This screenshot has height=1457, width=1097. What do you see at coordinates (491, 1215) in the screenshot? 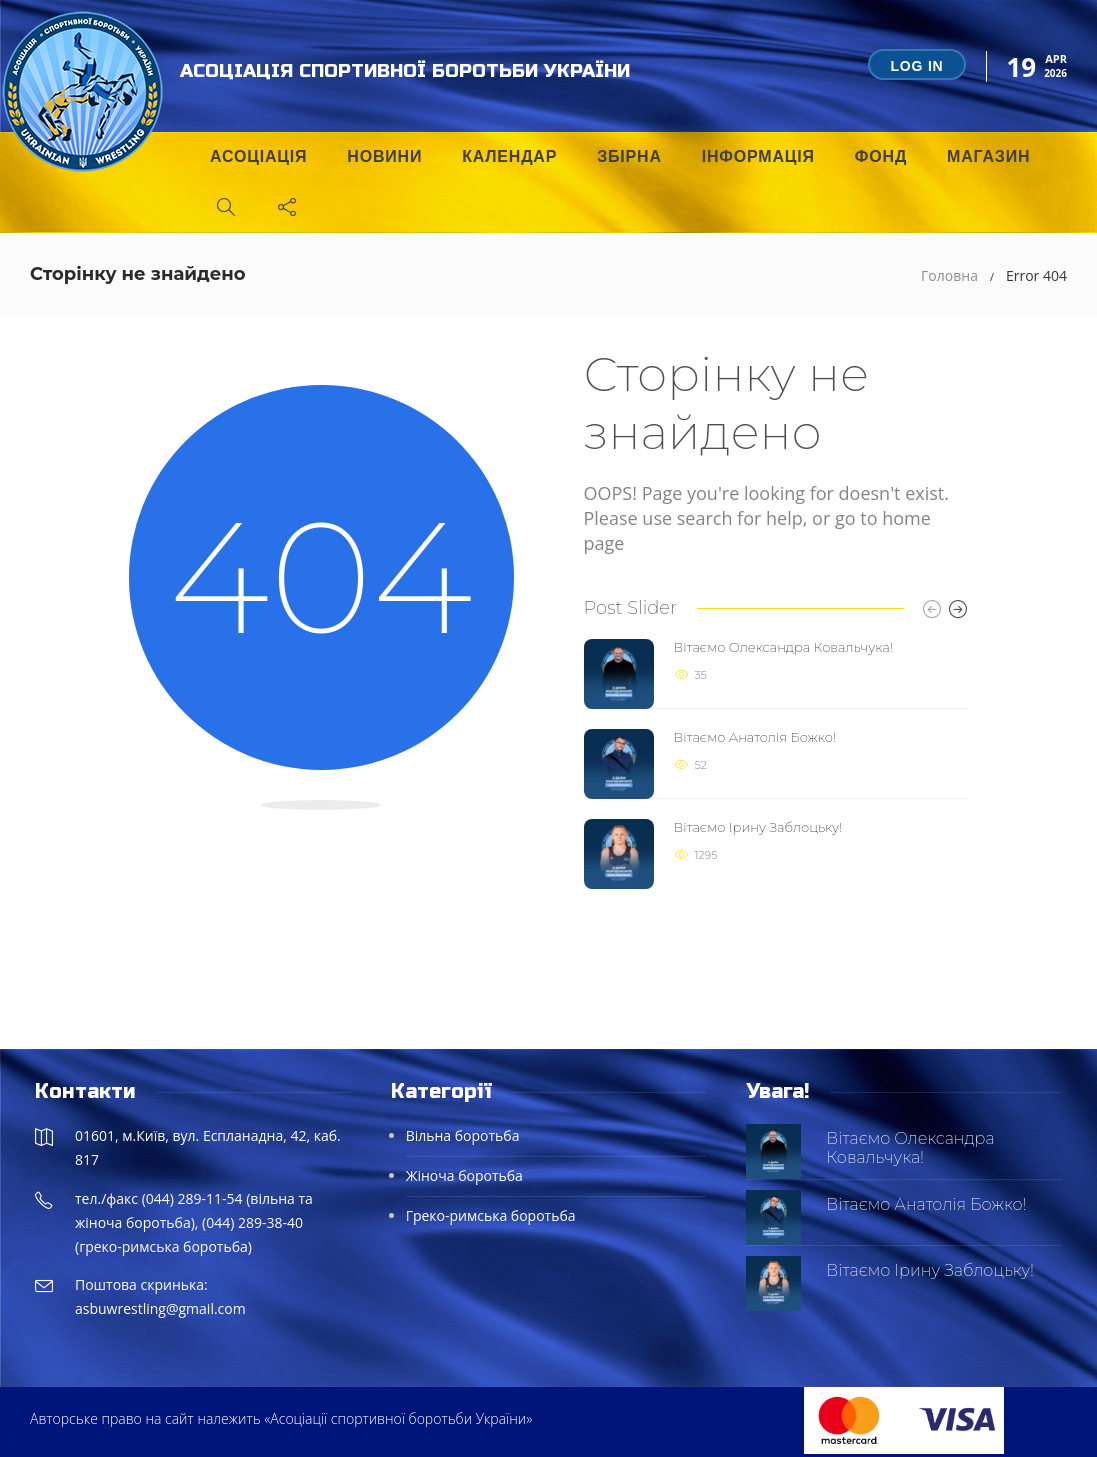
I see `Греко-римська боротьба` at bounding box center [491, 1215].